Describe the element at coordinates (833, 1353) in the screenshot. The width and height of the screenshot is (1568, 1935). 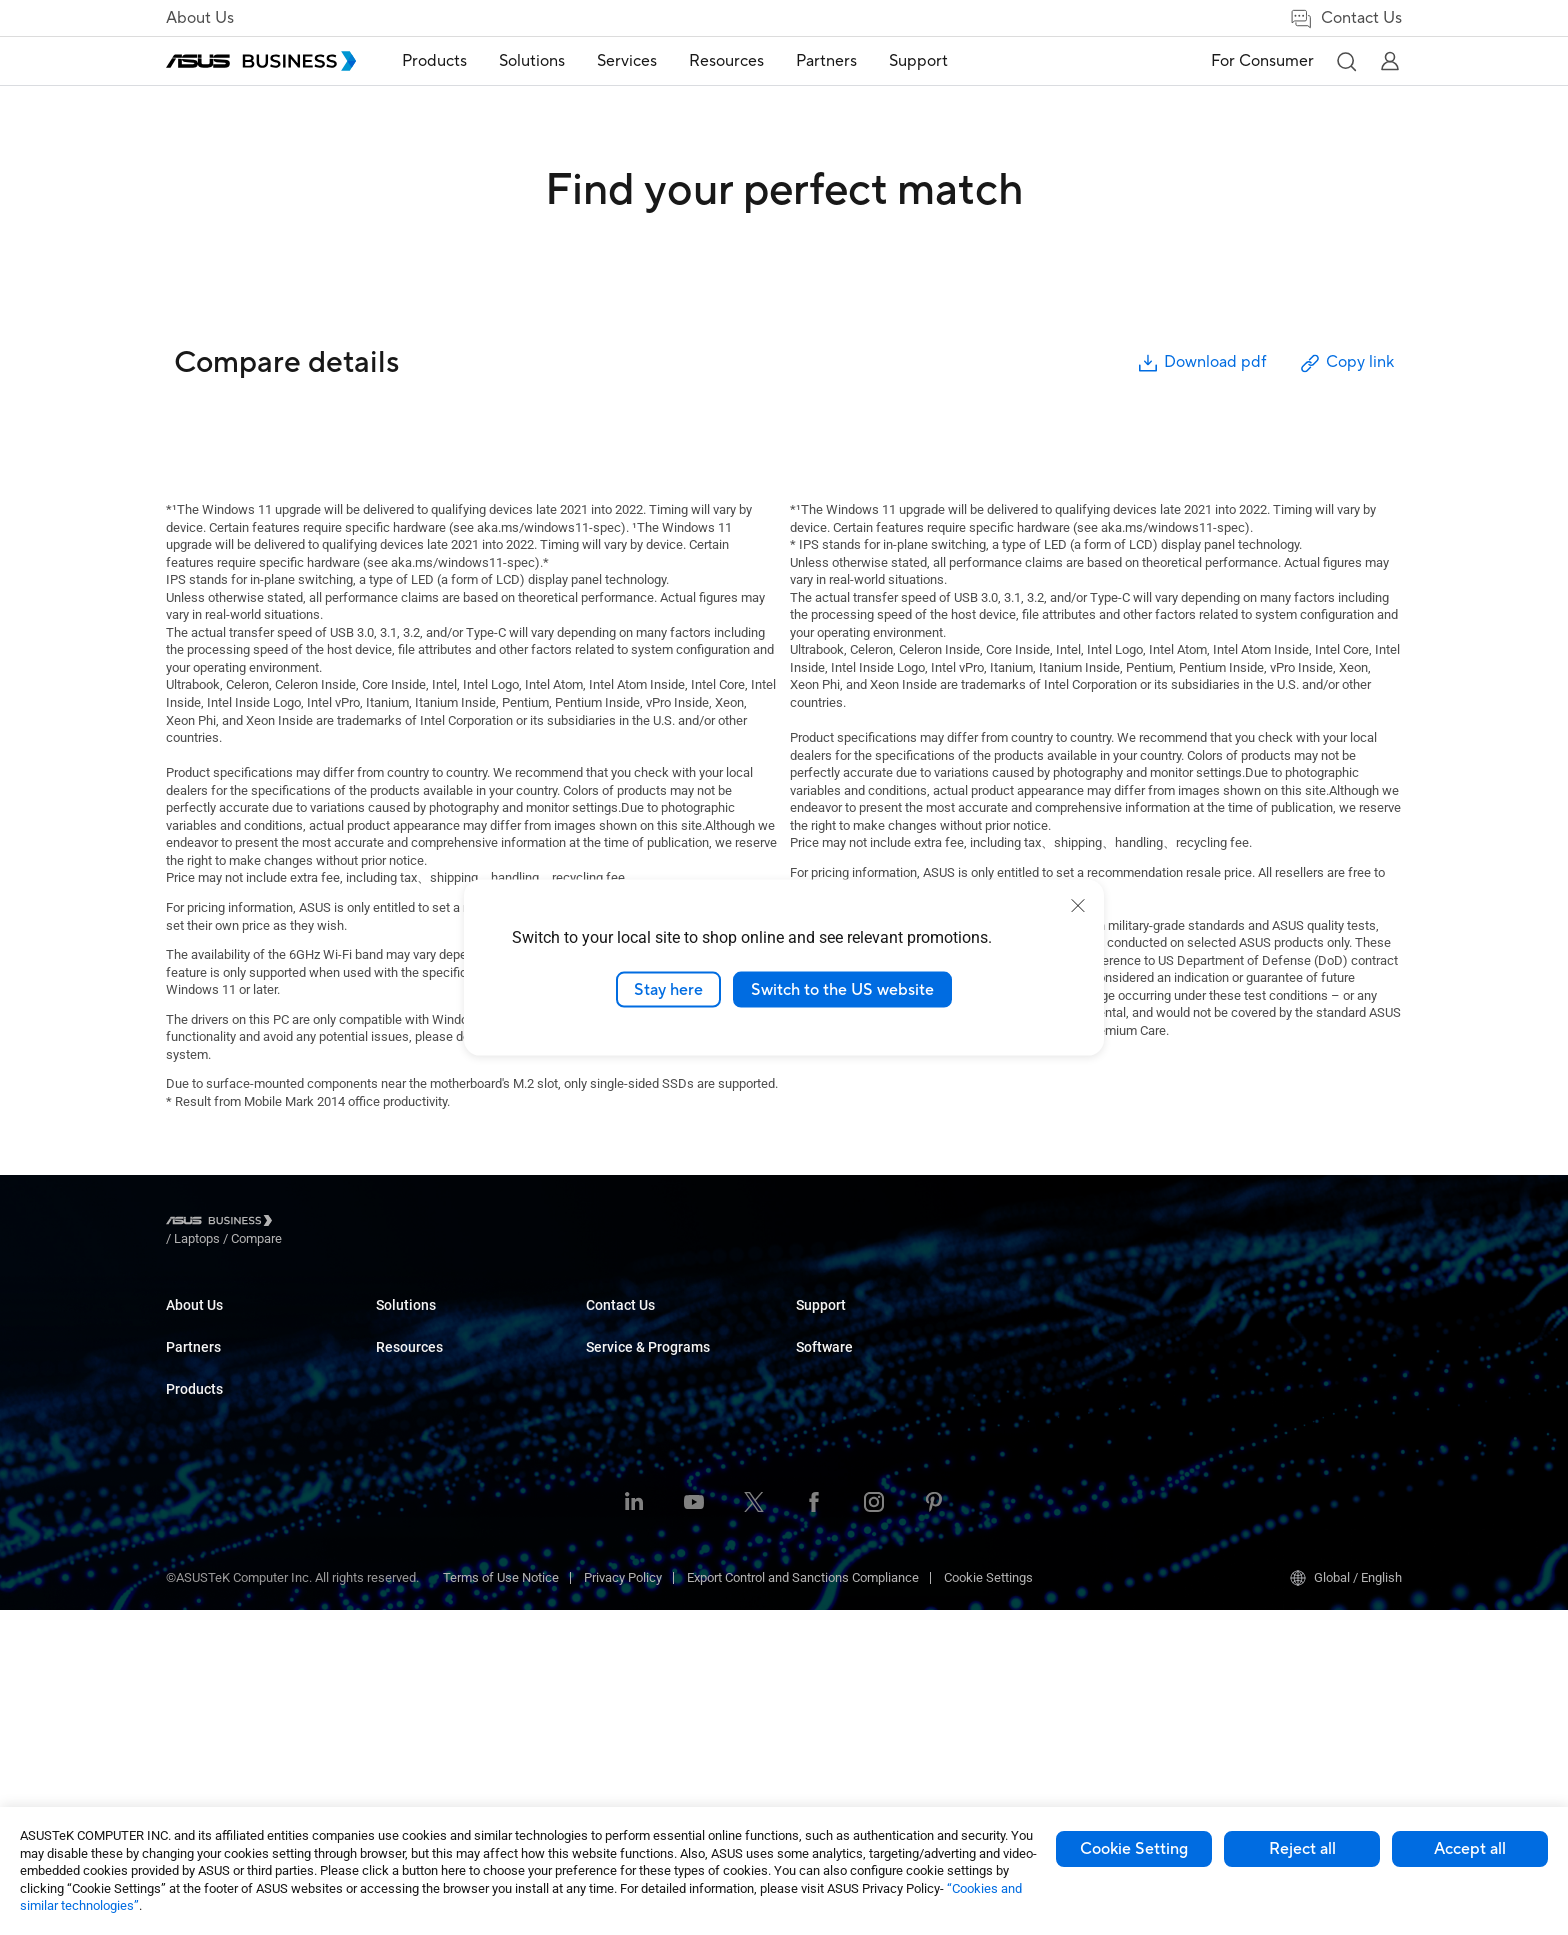
I see `Case Studies` at that location.